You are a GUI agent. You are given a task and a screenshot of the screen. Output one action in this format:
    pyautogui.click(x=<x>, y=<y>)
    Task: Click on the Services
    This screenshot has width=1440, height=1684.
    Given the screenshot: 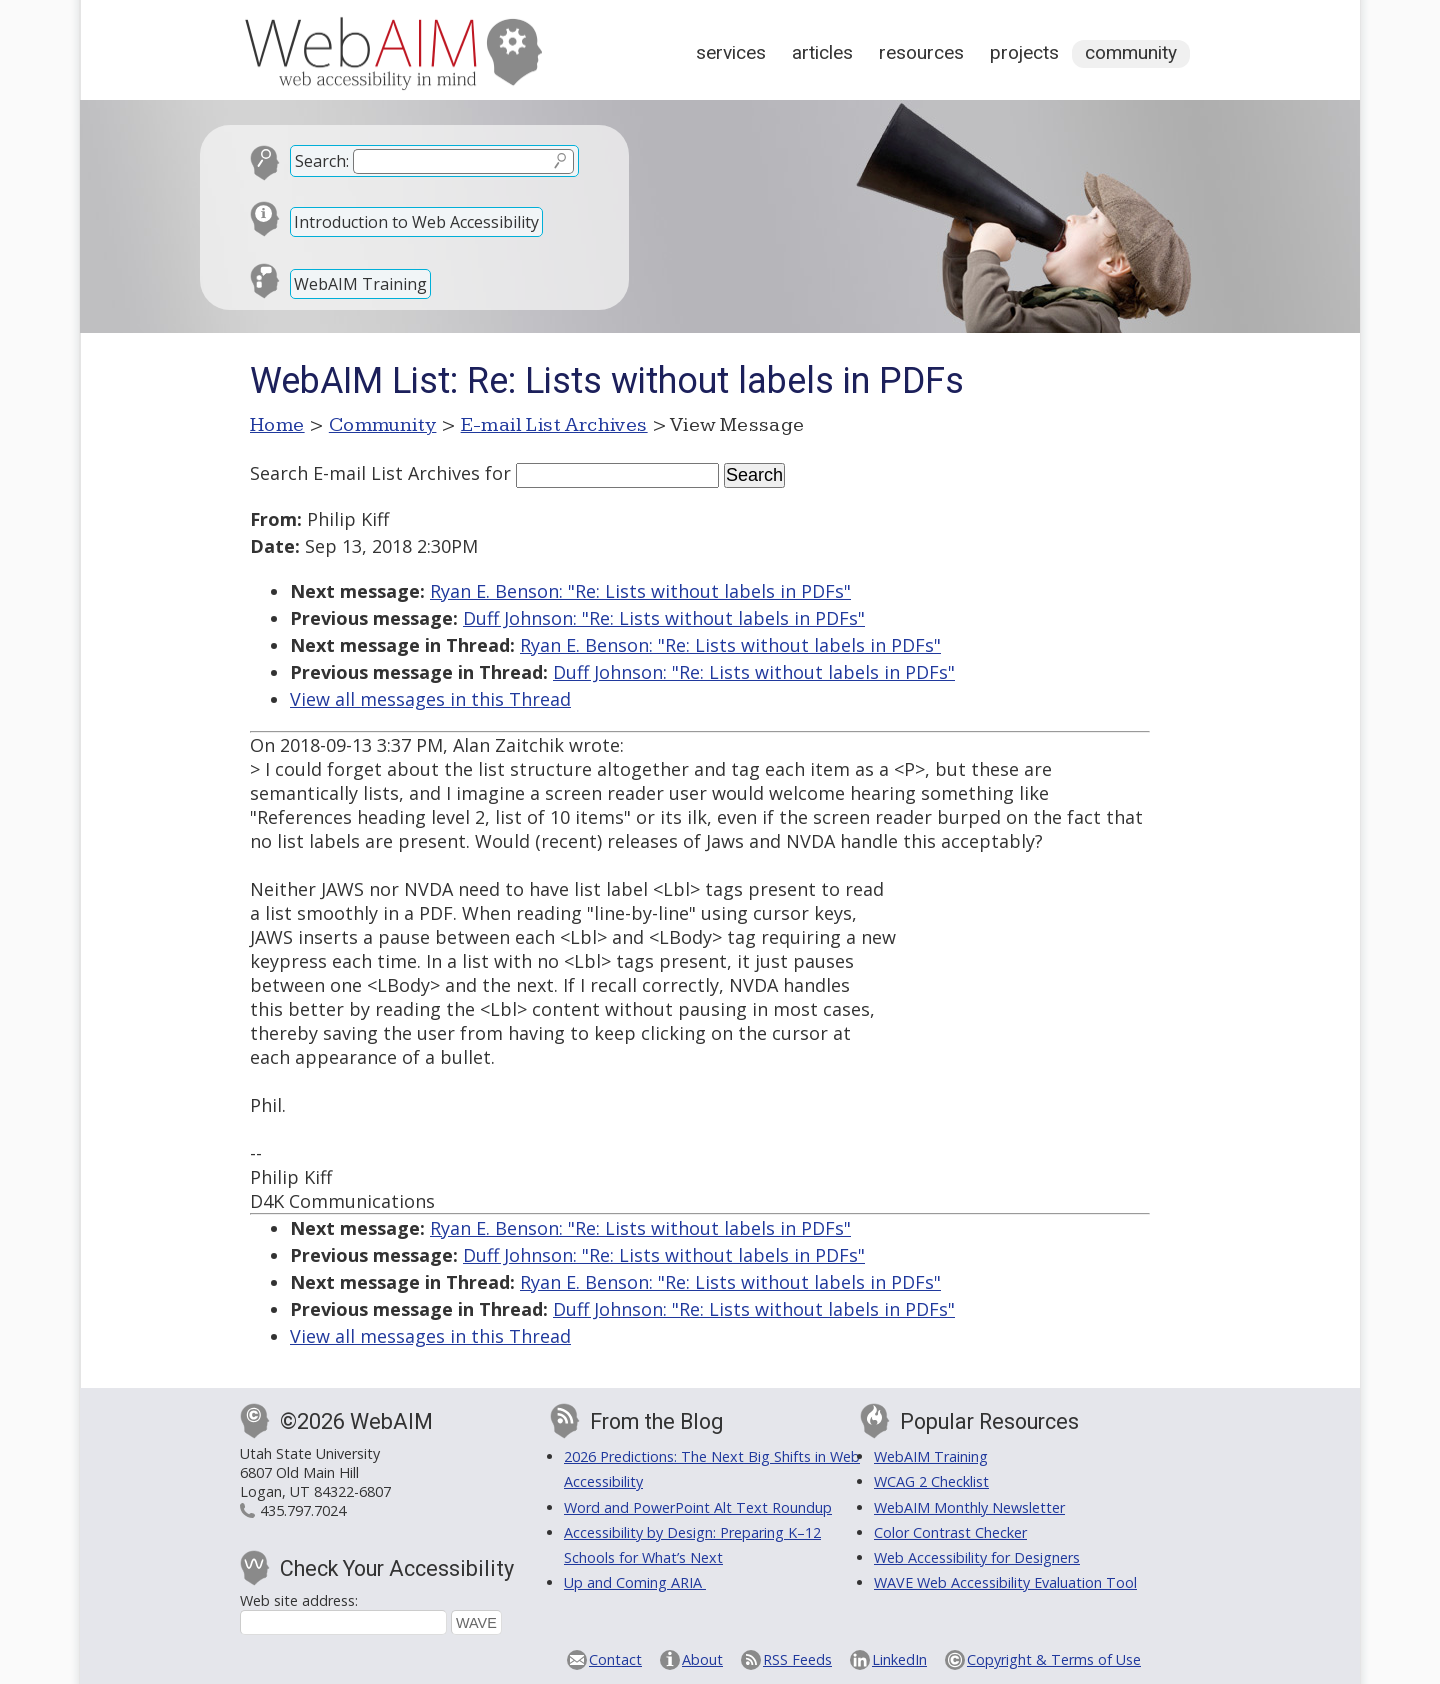 What is the action you would take?
    pyautogui.click(x=731, y=52)
    